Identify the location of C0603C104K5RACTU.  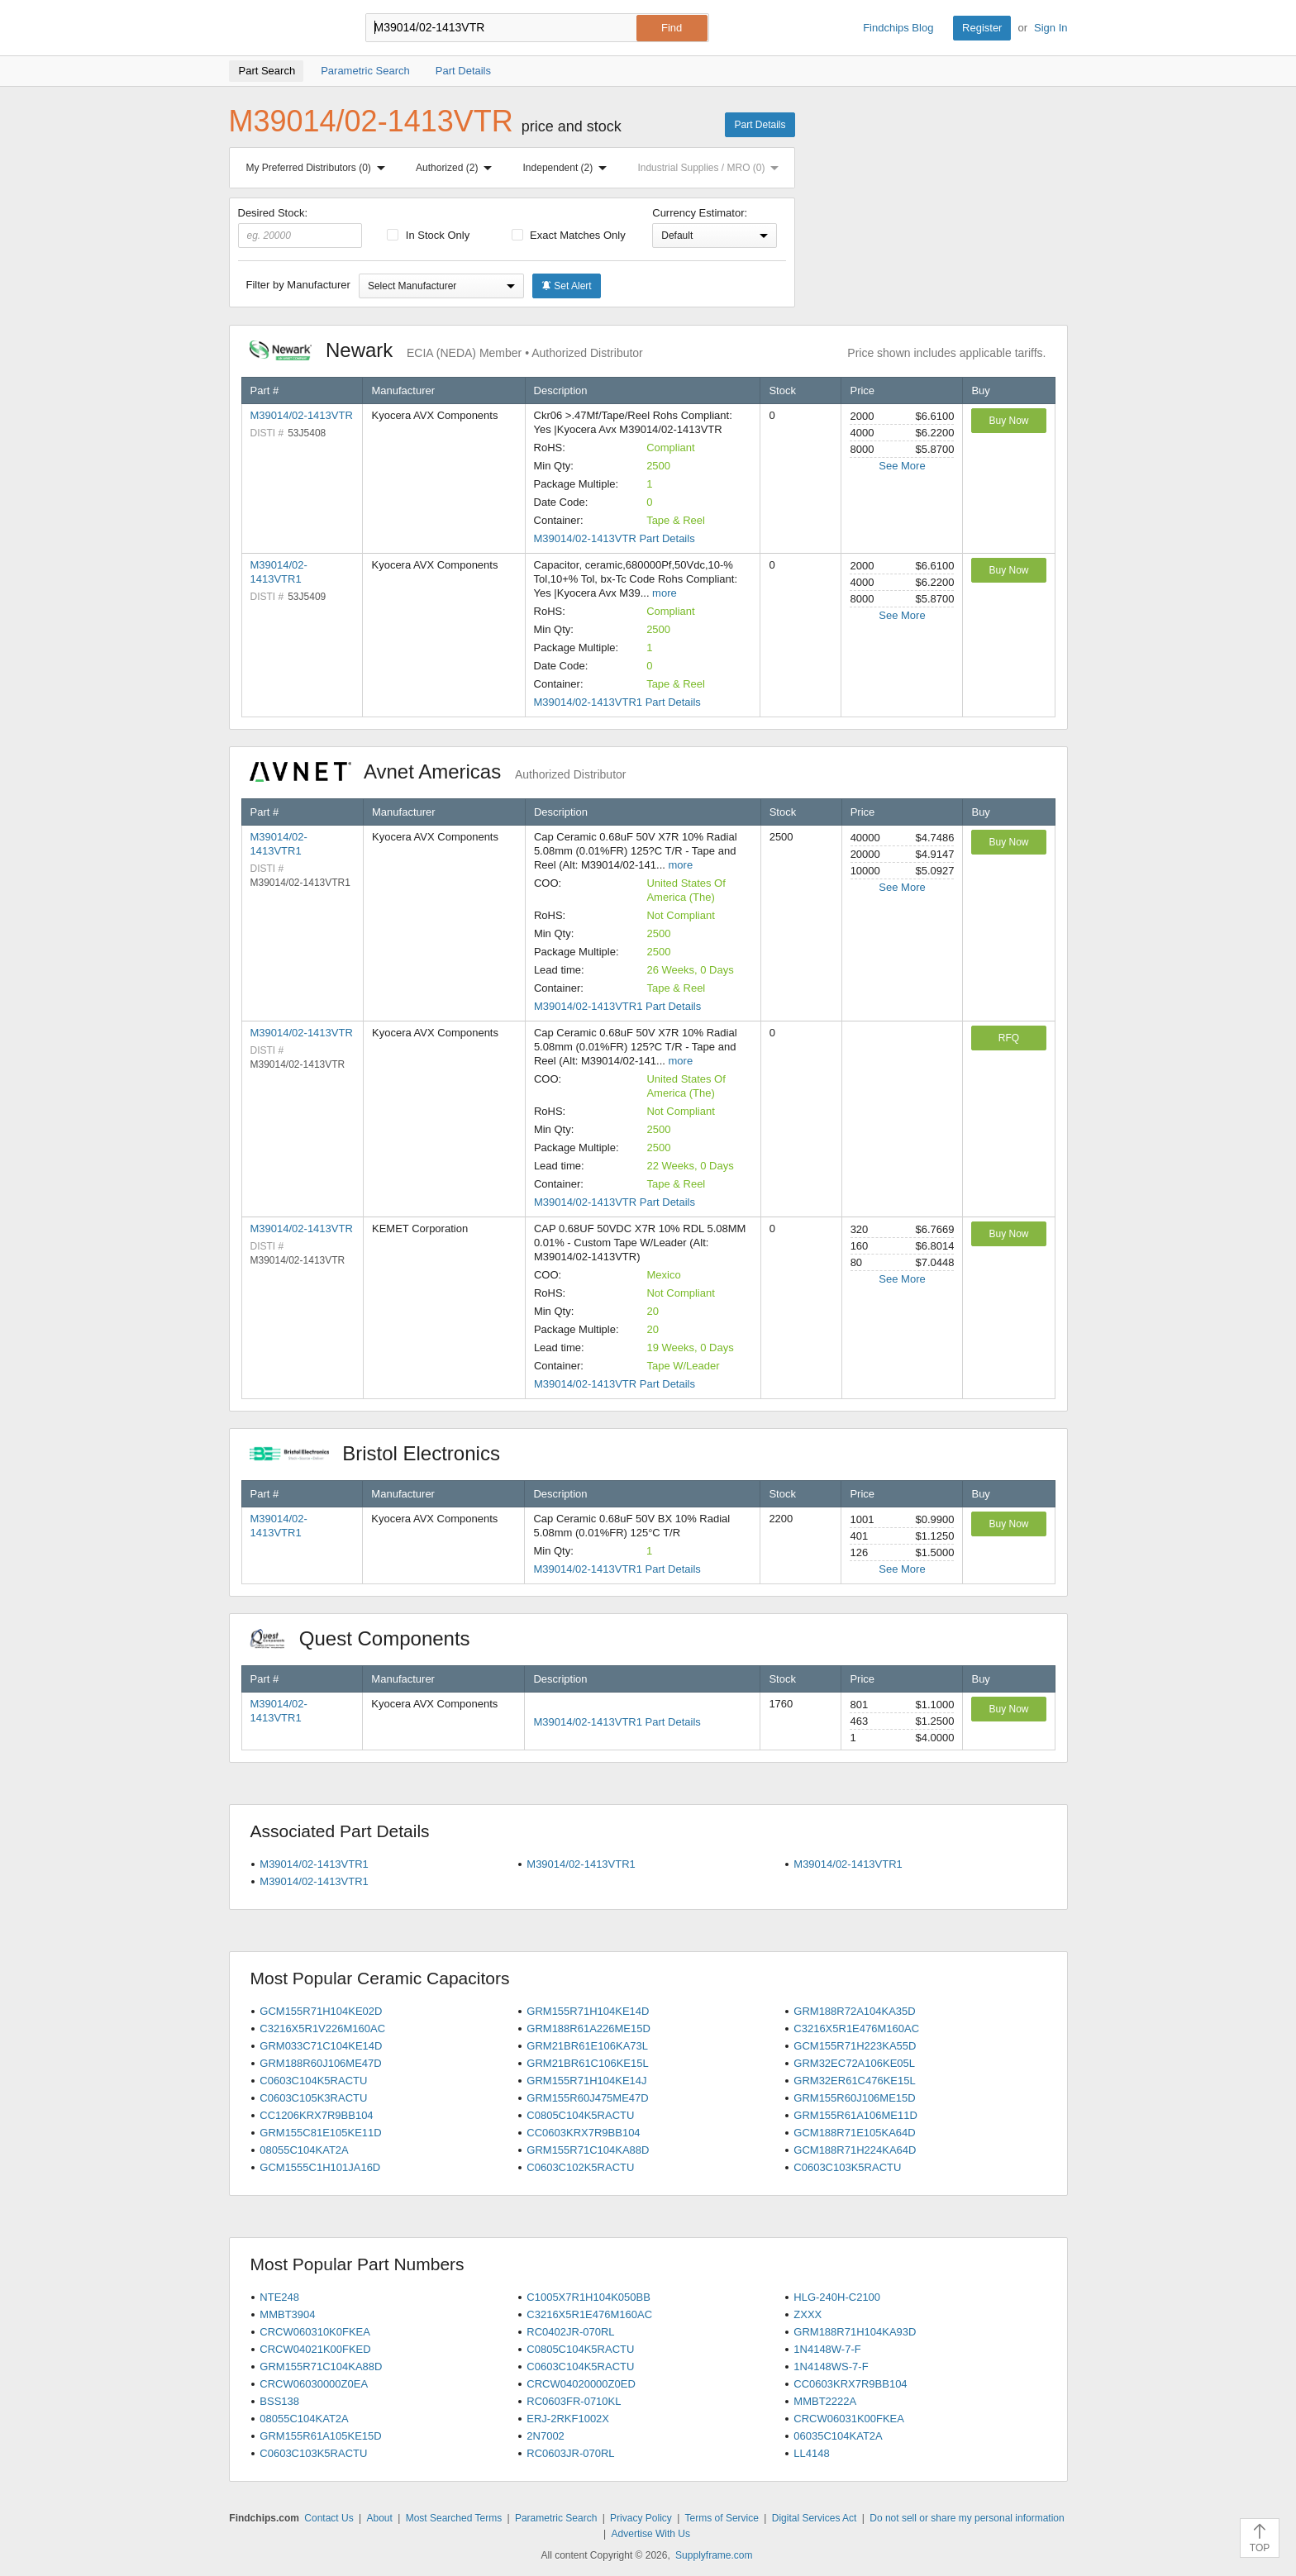
(313, 2080).